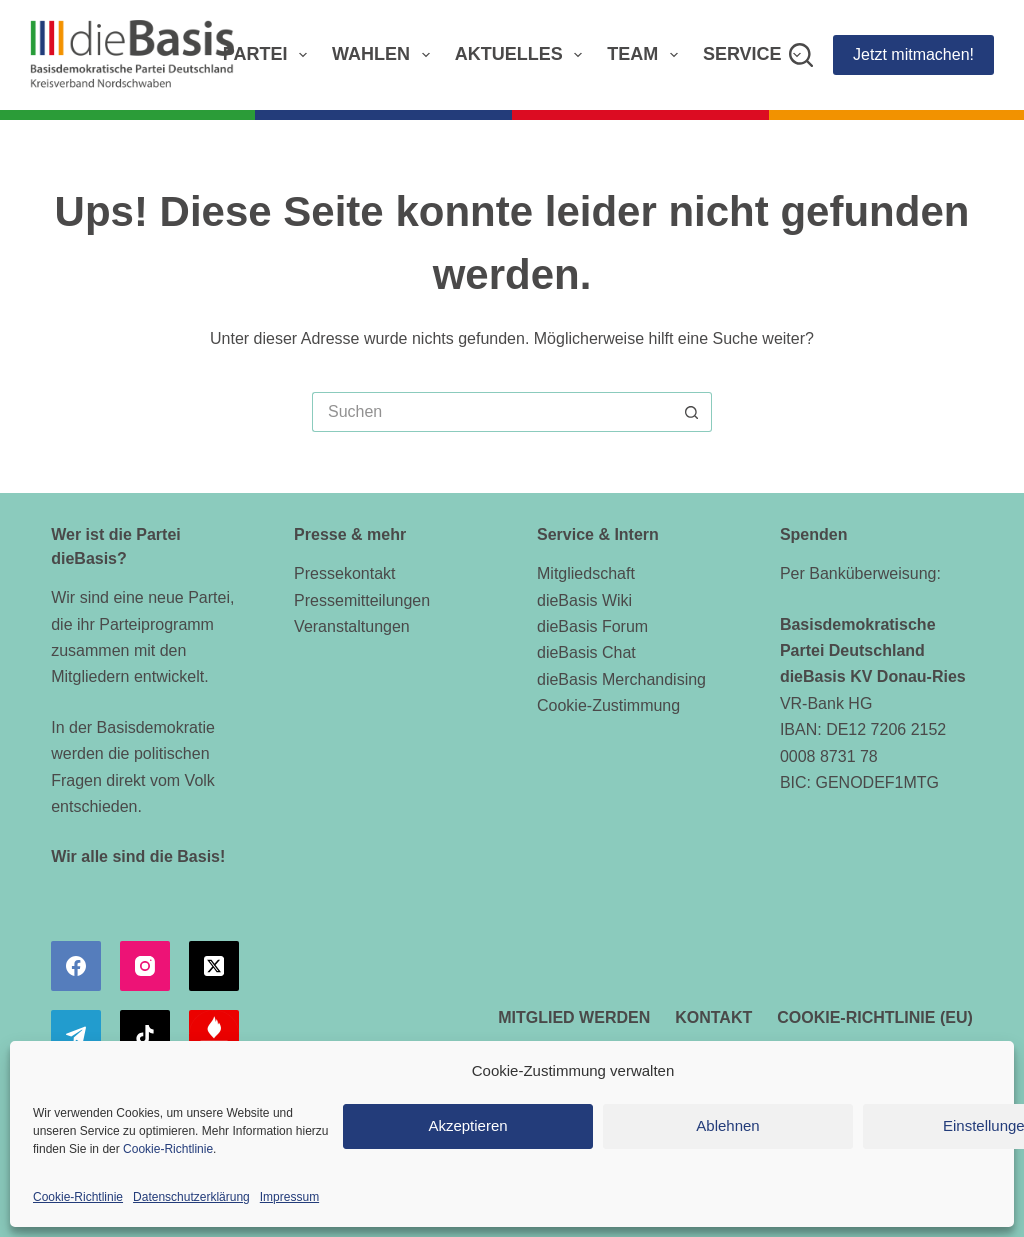 This screenshot has width=1024, height=1237. Describe the element at coordinates (352, 626) in the screenshot. I see `Veranstaltungen` at that location.